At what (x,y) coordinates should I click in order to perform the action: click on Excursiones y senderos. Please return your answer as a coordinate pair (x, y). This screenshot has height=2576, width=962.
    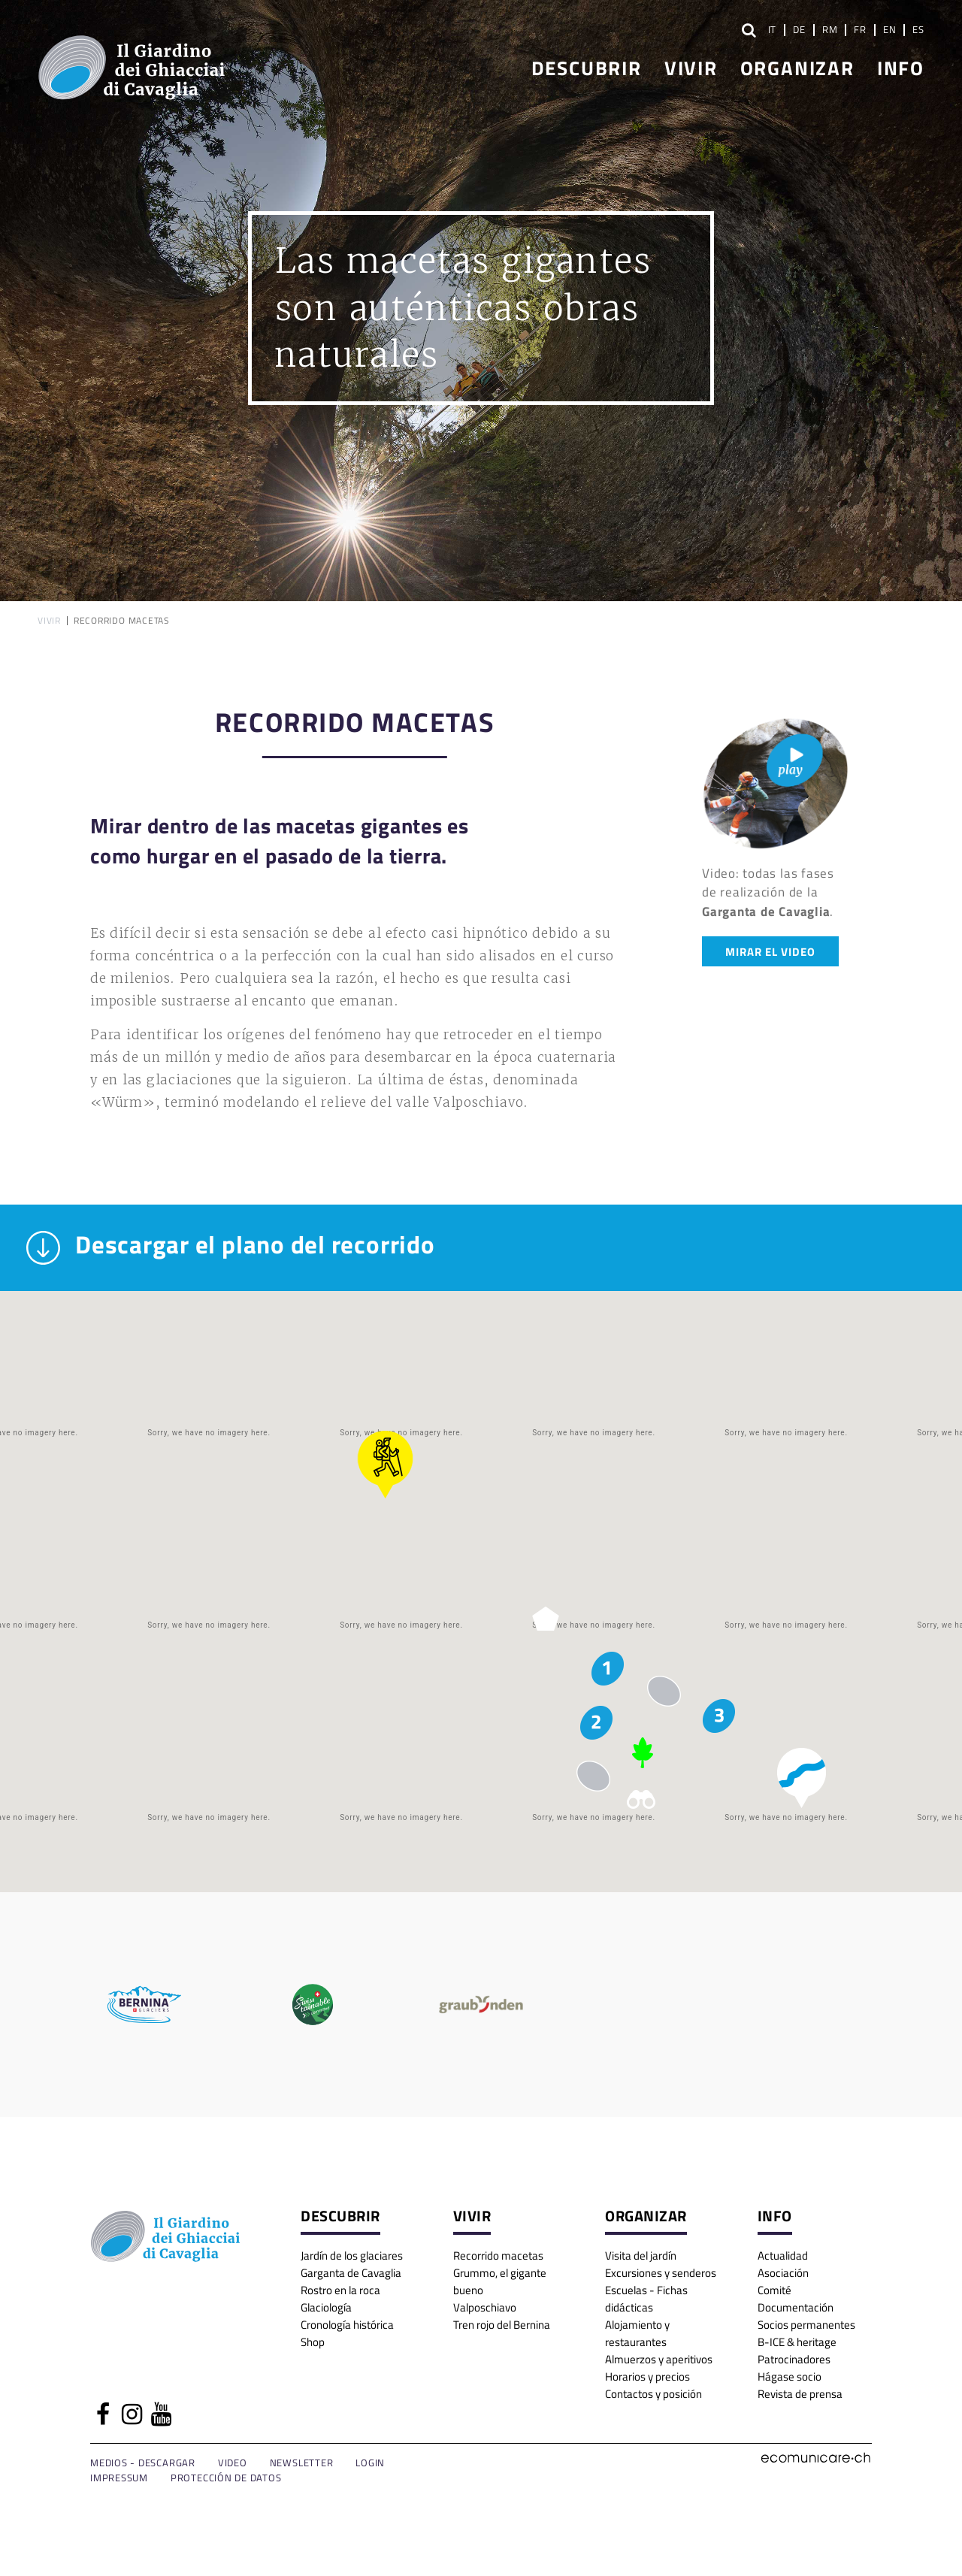
    Looking at the image, I should click on (660, 2272).